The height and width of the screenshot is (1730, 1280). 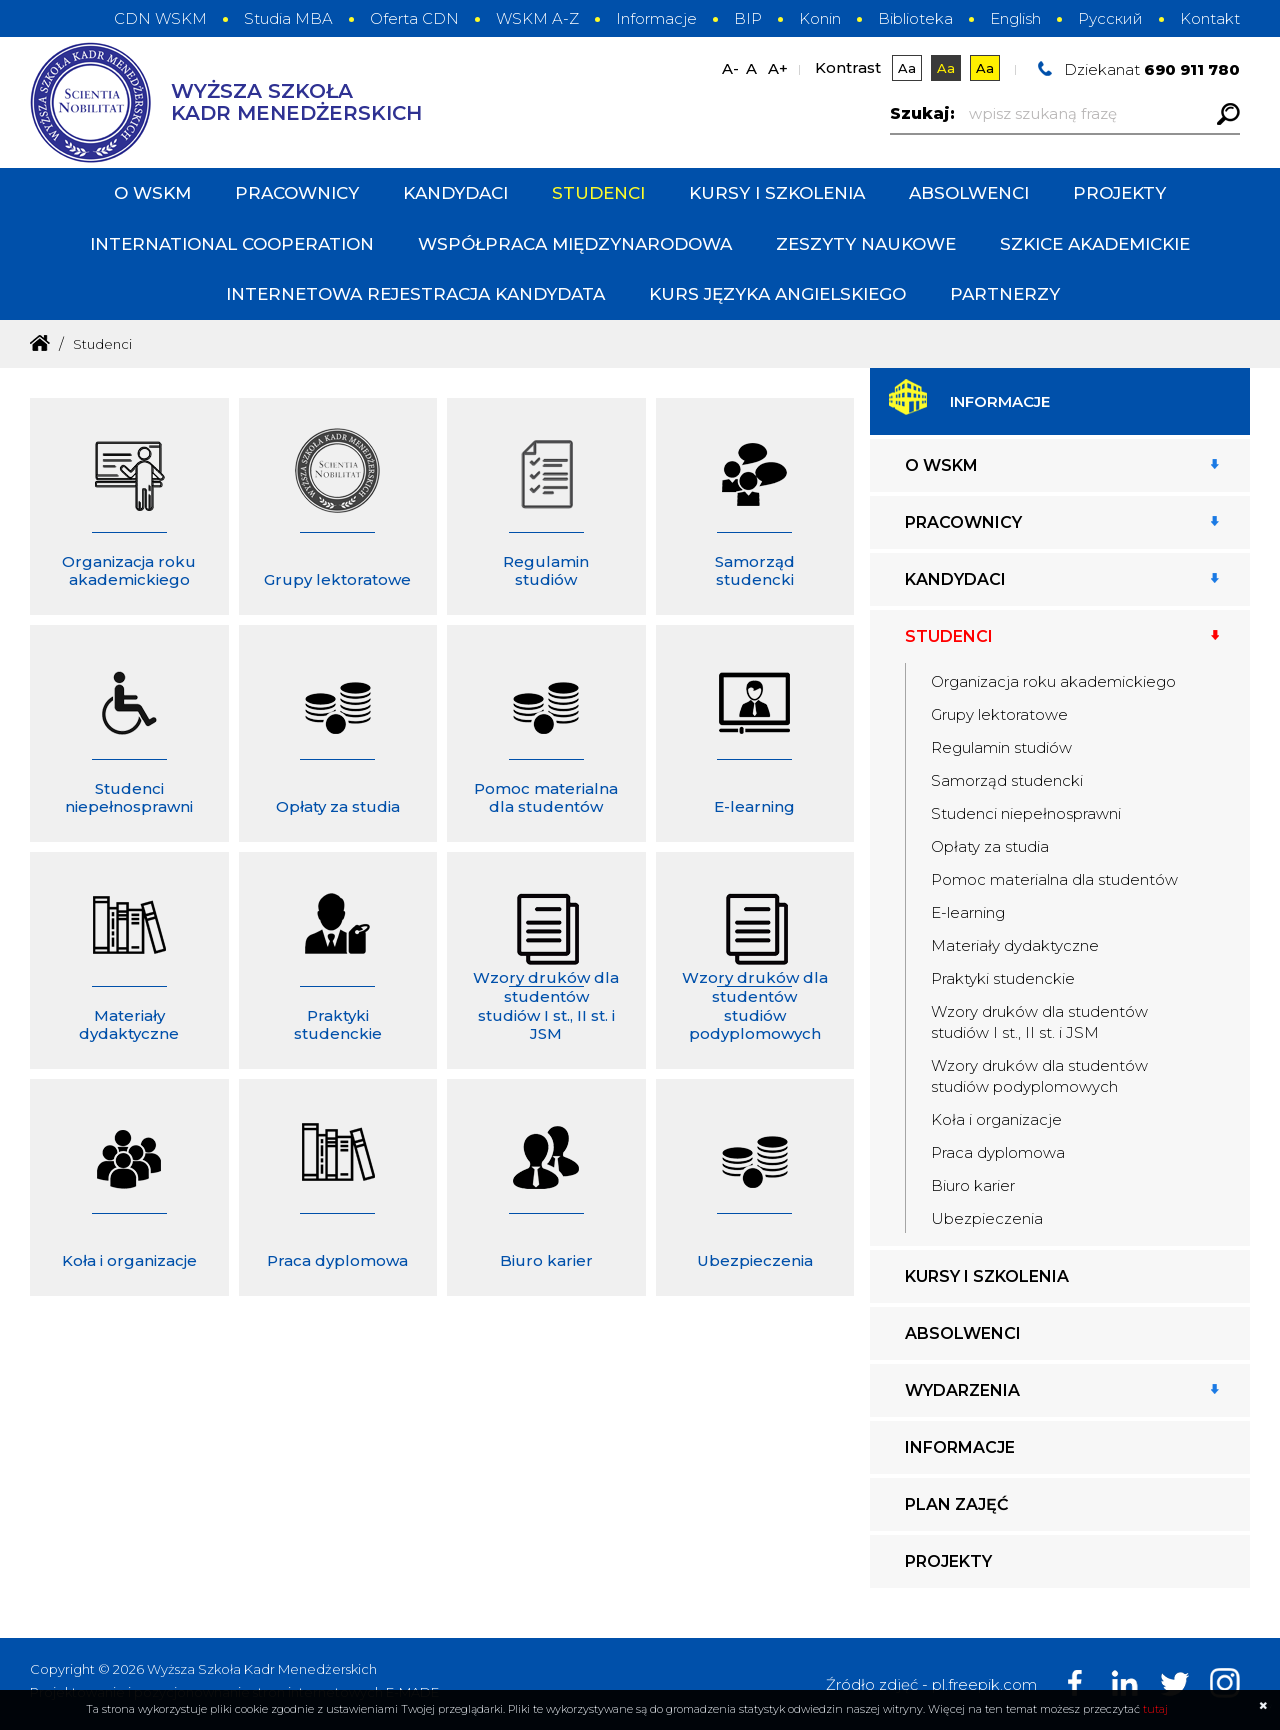 What do you see at coordinates (777, 193) in the screenshot?
I see `Kursy i szkolenia` at bounding box center [777, 193].